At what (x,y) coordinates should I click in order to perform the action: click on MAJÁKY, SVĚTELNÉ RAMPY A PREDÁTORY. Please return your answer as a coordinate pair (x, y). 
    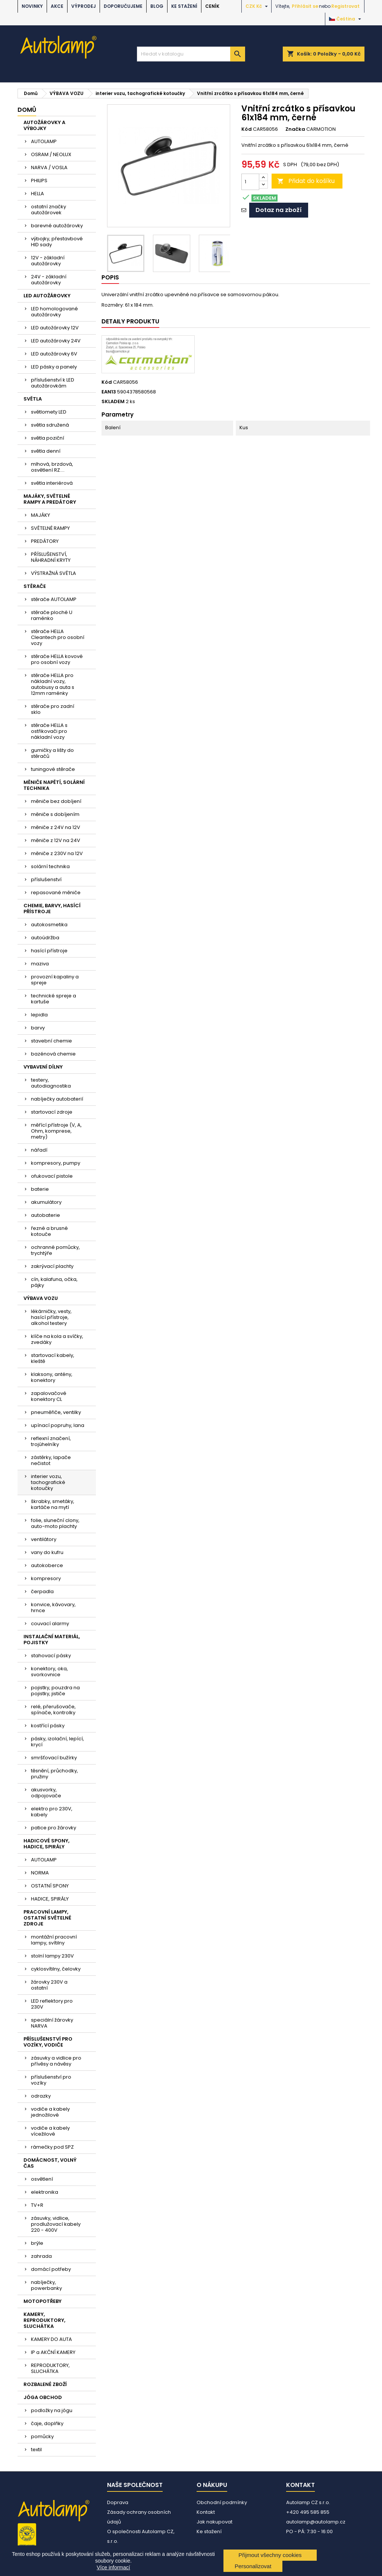
    Looking at the image, I should click on (50, 499).